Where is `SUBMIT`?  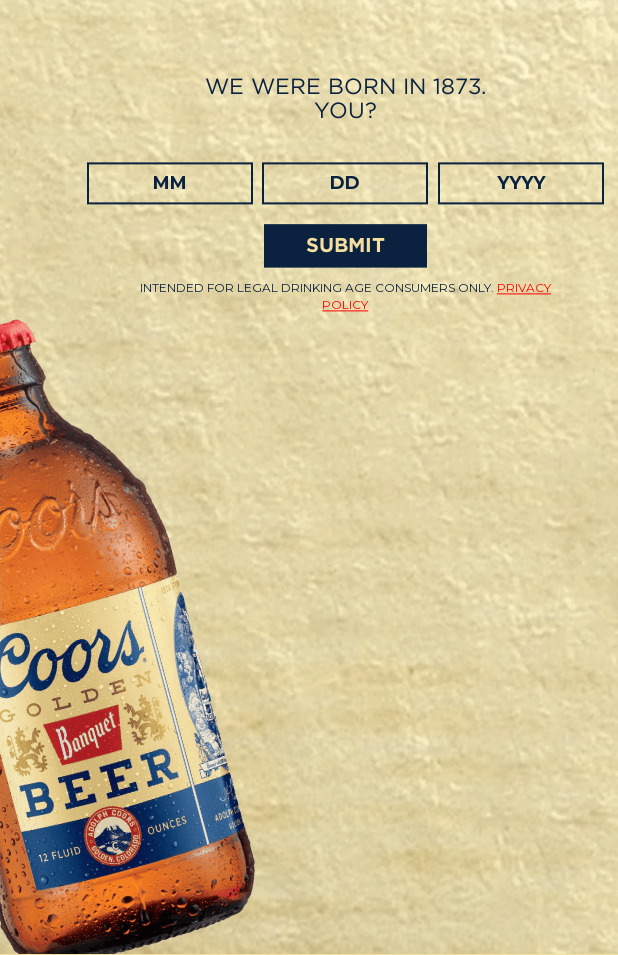 SUBMIT is located at coordinates (345, 245).